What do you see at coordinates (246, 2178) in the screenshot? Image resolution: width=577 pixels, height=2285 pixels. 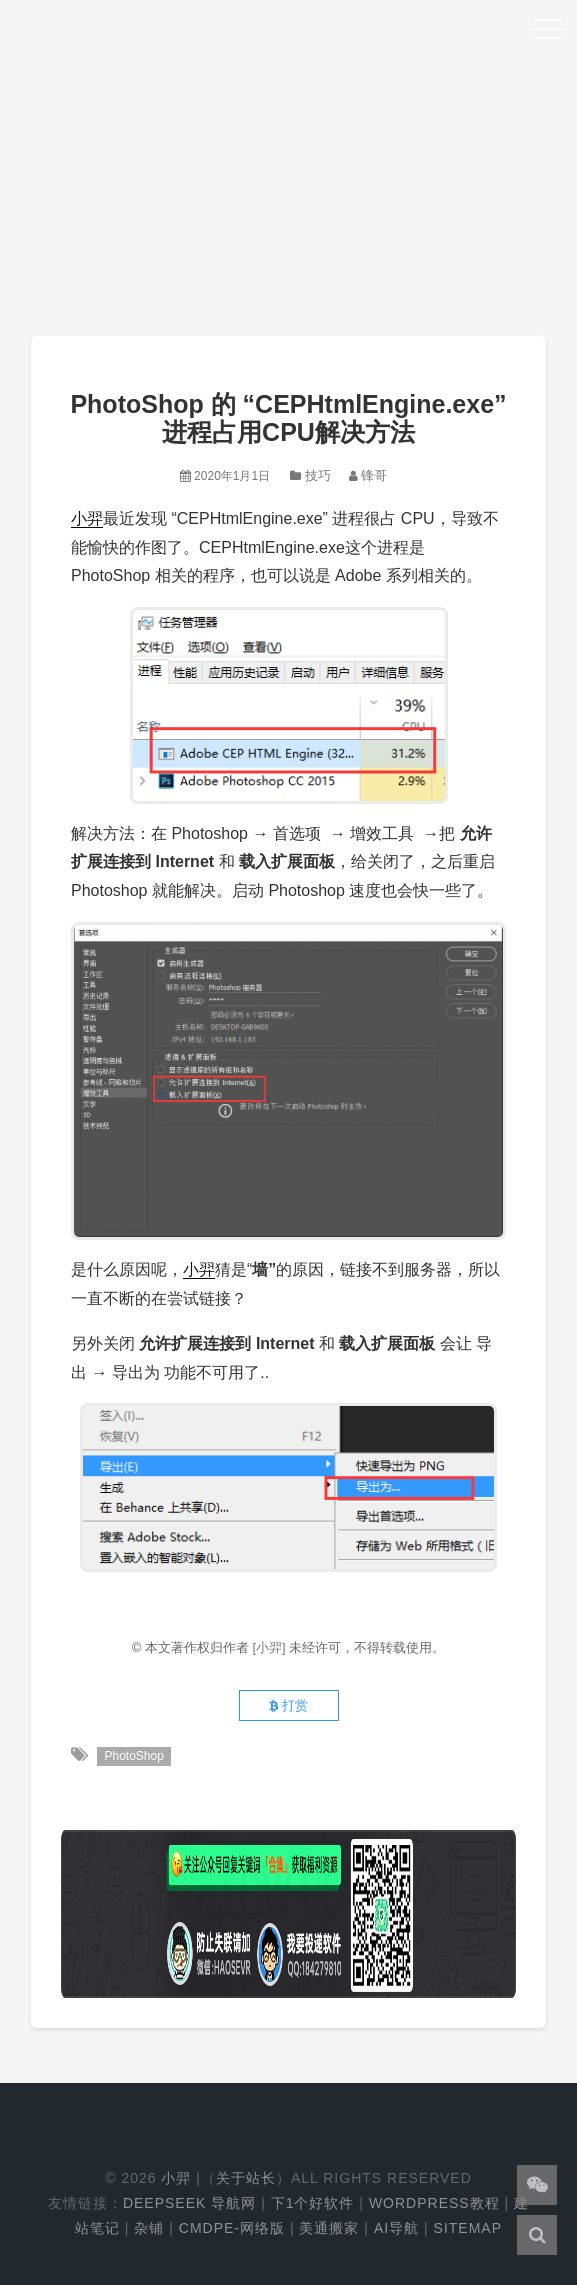 I see `关于站长` at bounding box center [246, 2178].